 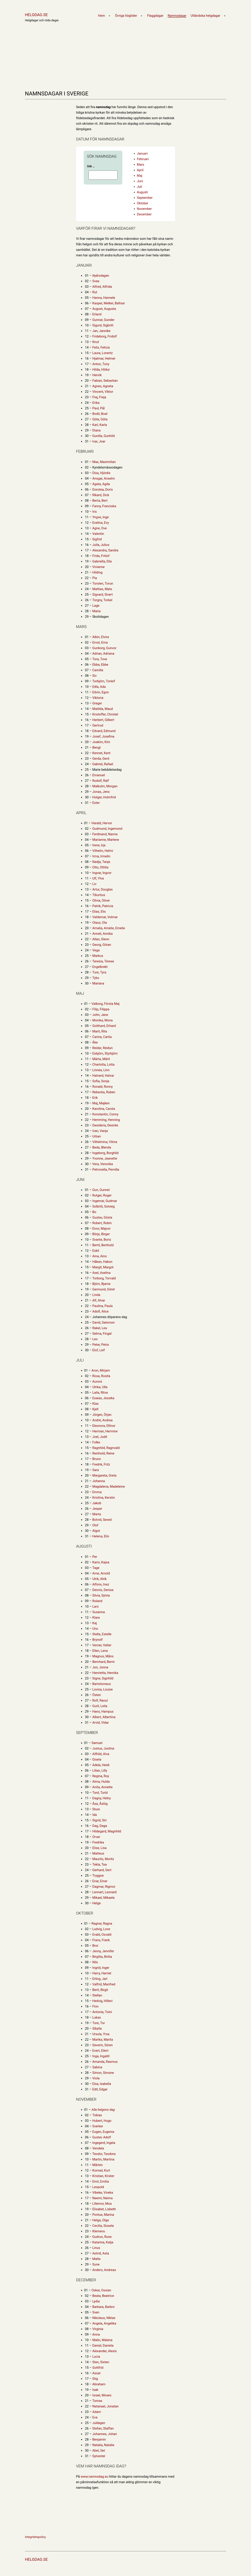 What do you see at coordinates (95, 1525) in the screenshot?
I see `Olof` at bounding box center [95, 1525].